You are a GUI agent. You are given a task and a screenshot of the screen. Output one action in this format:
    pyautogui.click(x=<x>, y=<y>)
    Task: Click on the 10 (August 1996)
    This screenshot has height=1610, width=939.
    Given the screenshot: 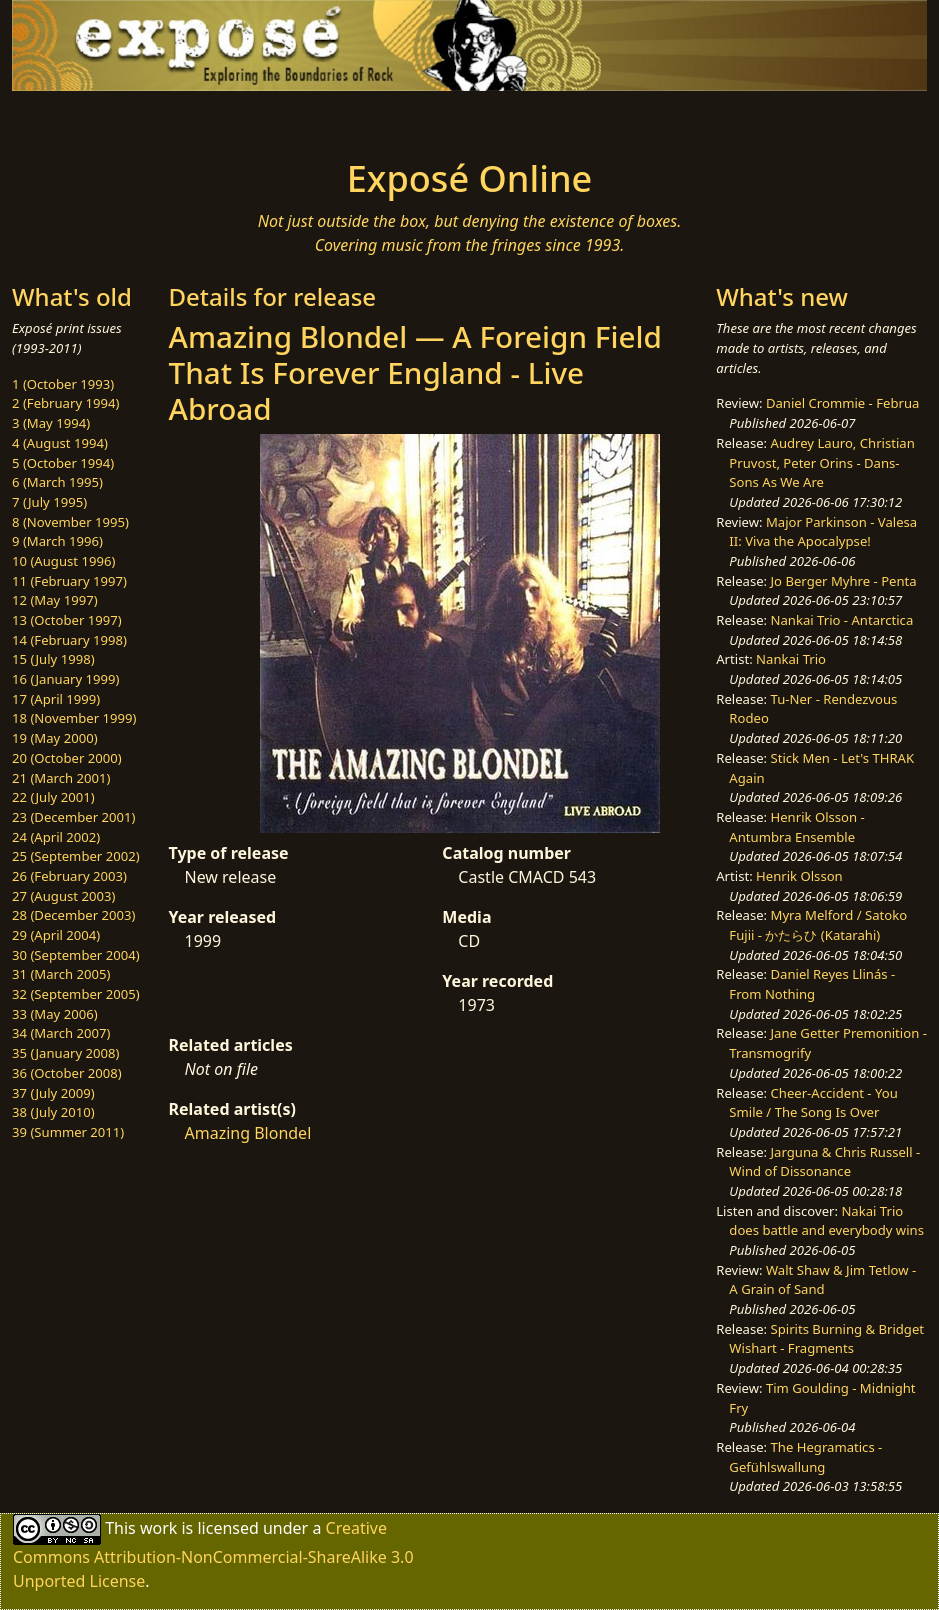 What is the action you would take?
    pyautogui.click(x=63, y=561)
    